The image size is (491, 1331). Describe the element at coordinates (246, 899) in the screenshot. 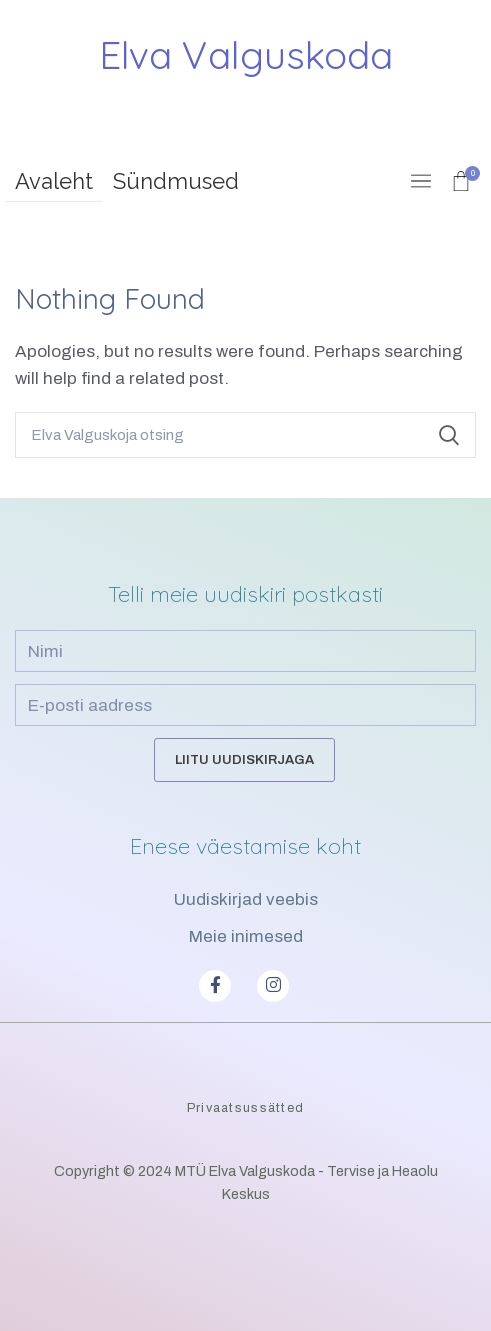

I see `Uudiskirjad veebis` at that location.